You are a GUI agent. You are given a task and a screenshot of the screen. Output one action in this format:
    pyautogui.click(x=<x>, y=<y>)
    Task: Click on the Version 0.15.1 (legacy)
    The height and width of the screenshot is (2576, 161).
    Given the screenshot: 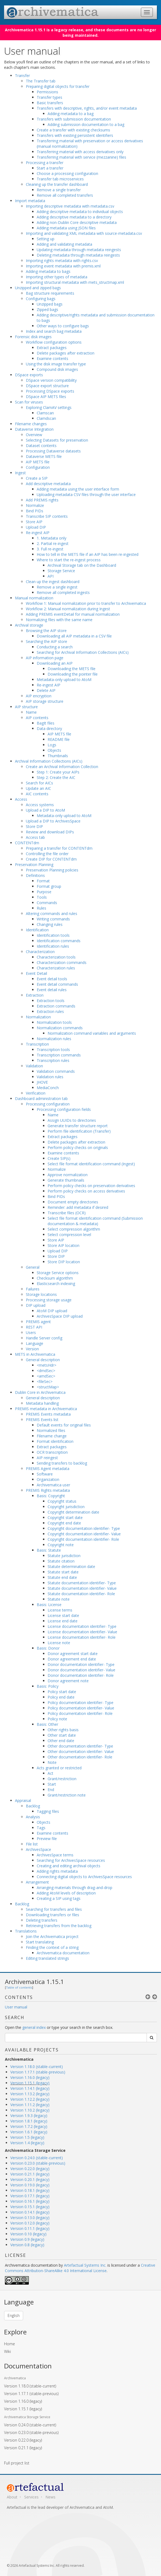 What is the action you would take?
    pyautogui.click(x=29, y=2206)
    